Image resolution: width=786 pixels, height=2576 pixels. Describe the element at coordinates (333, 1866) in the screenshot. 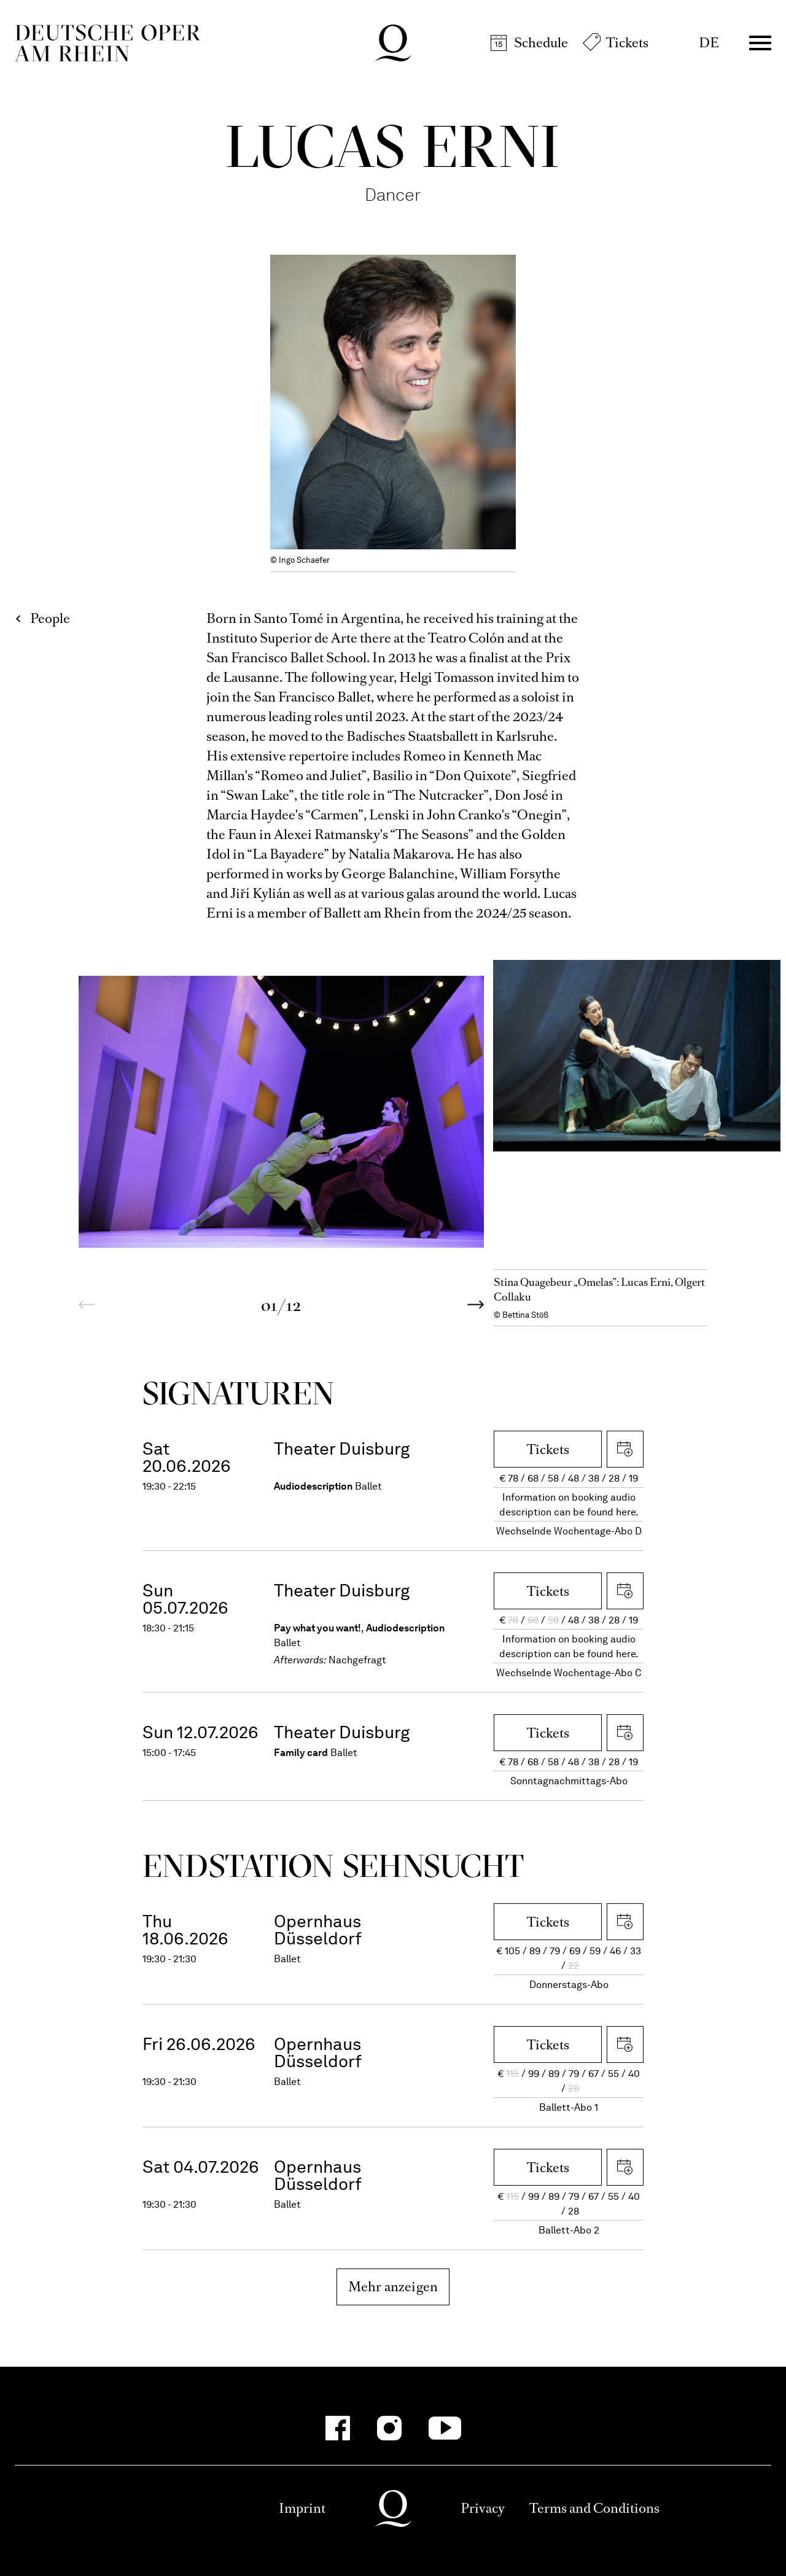

I see `End­station Sehn­sucht` at that location.